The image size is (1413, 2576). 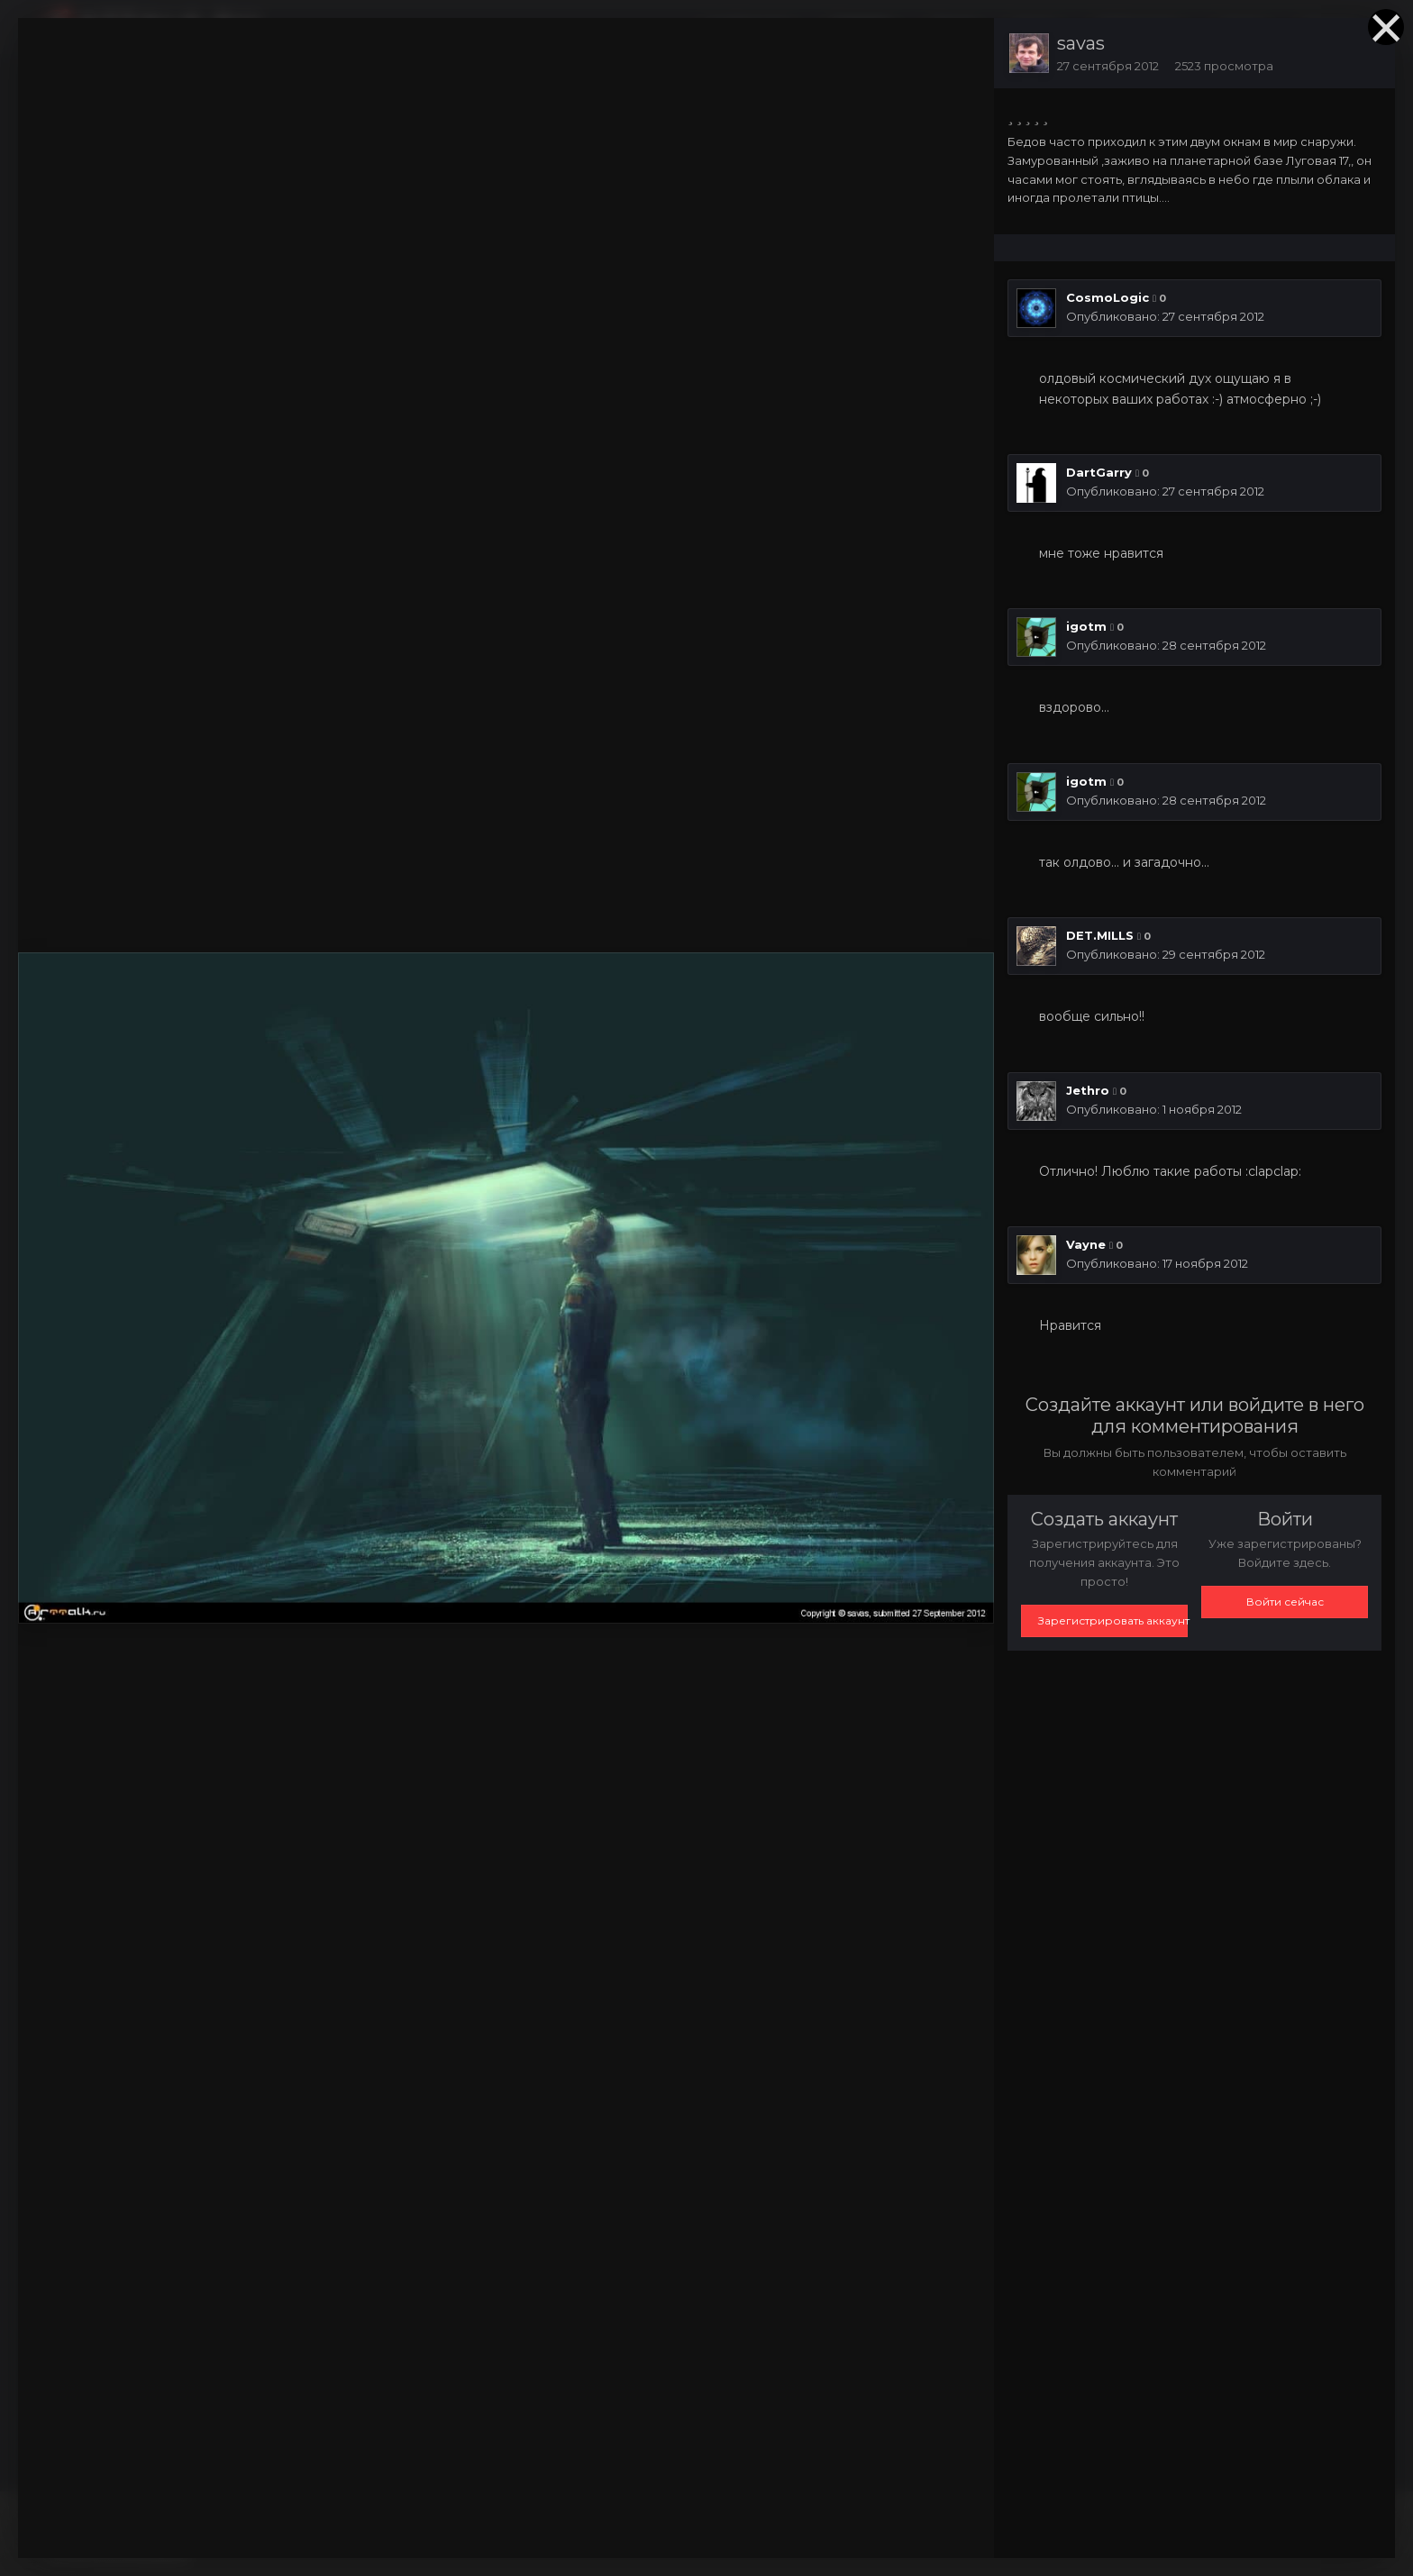 What do you see at coordinates (1081, 43) in the screenshot?
I see `savas` at bounding box center [1081, 43].